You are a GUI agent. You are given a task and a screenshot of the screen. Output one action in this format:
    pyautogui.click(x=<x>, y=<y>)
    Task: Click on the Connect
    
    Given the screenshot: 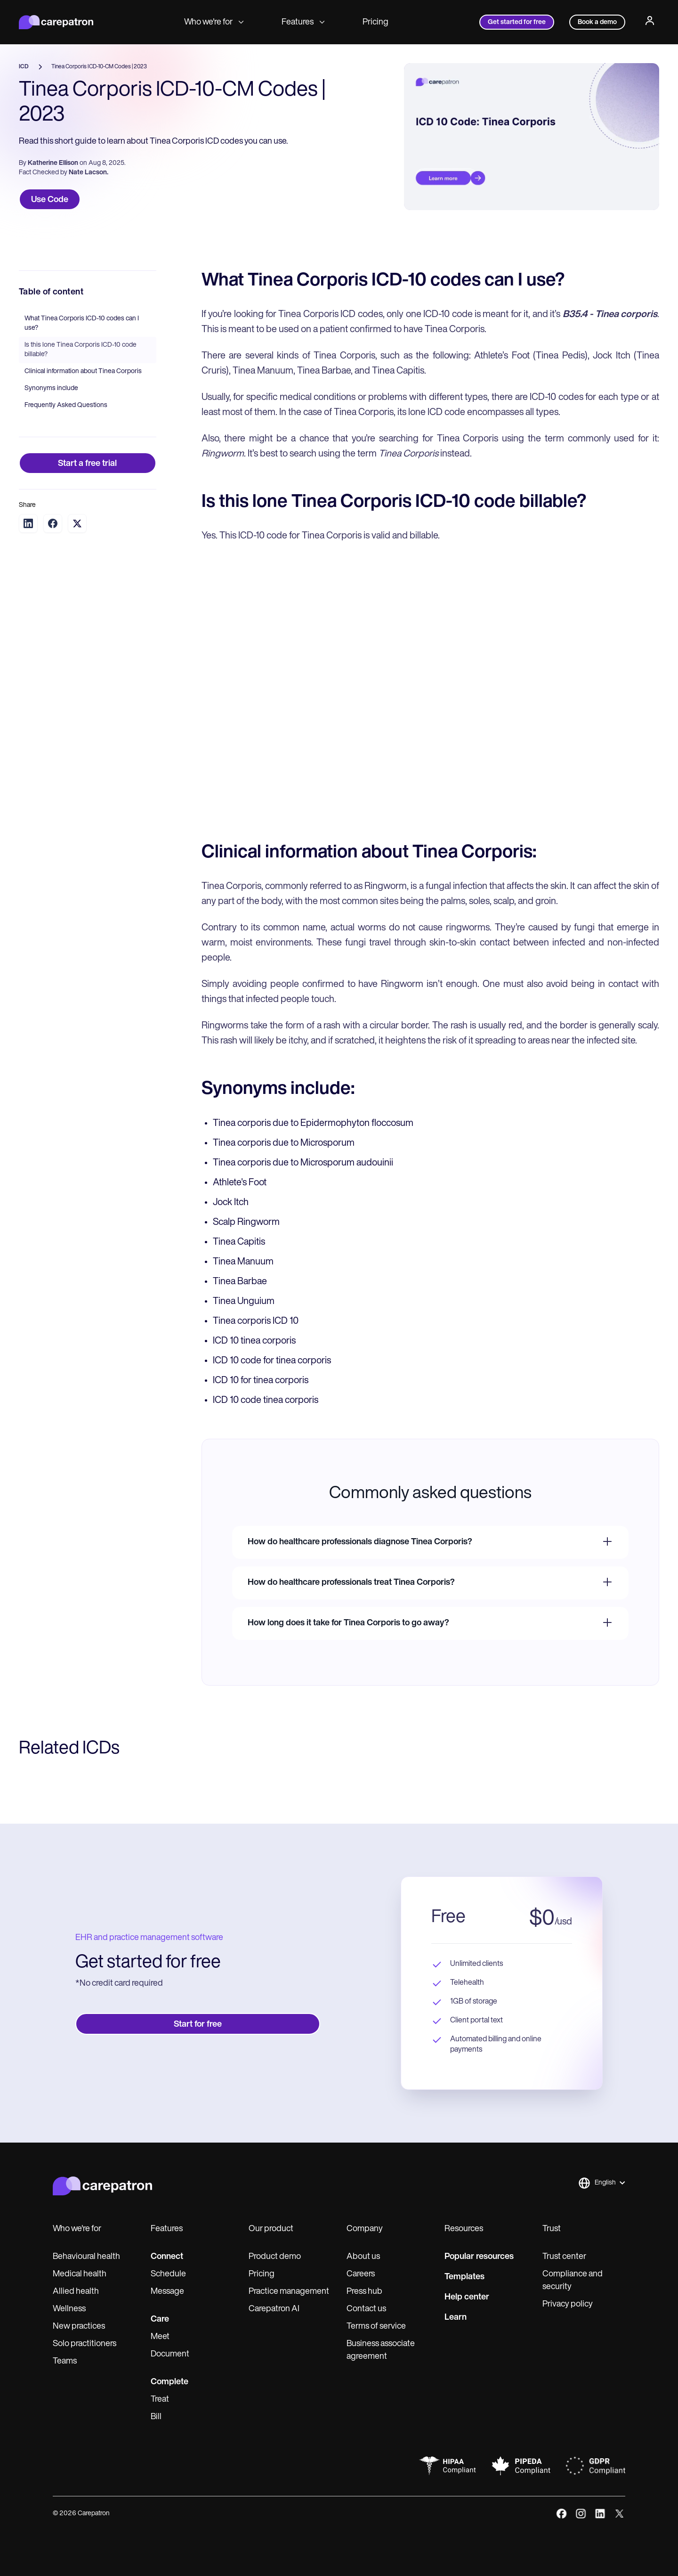 What is the action you would take?
    pyautogui.click(x=167, y=2256)
    